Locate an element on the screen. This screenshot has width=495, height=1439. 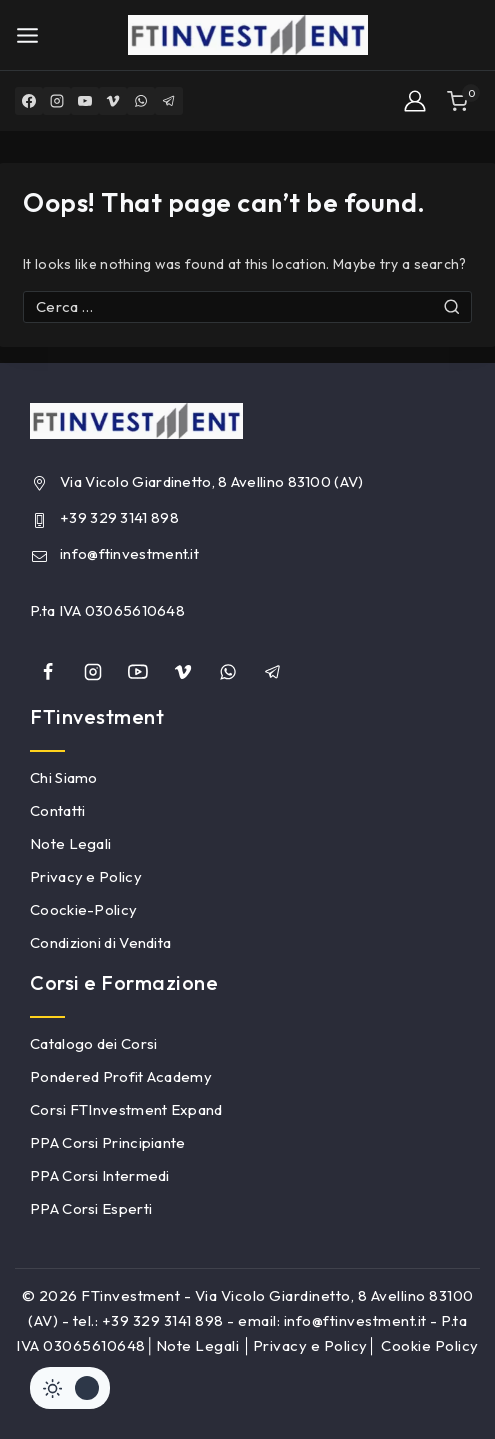
Catalogo dei Corsi is located at coordinates (93, 1043).